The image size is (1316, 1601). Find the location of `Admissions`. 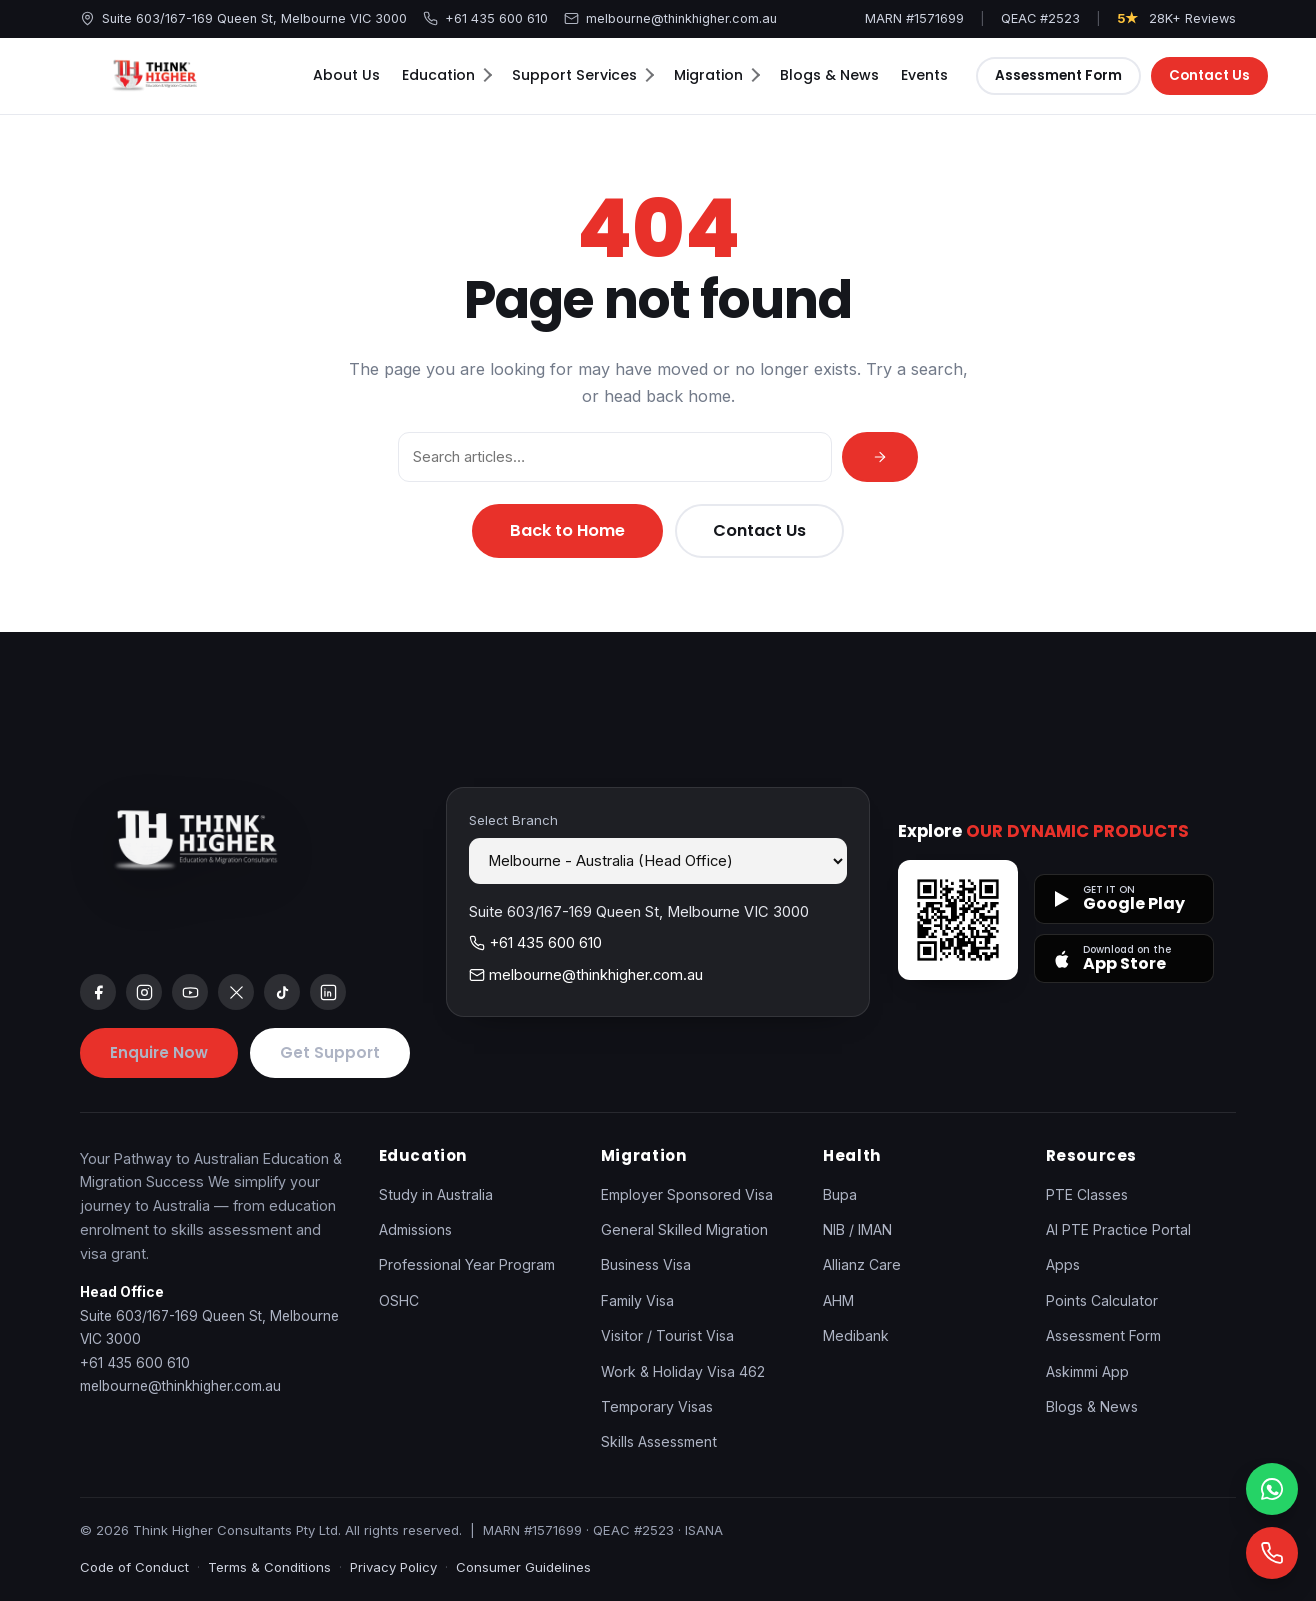

Admissions is located at coordinates (415, 1229).